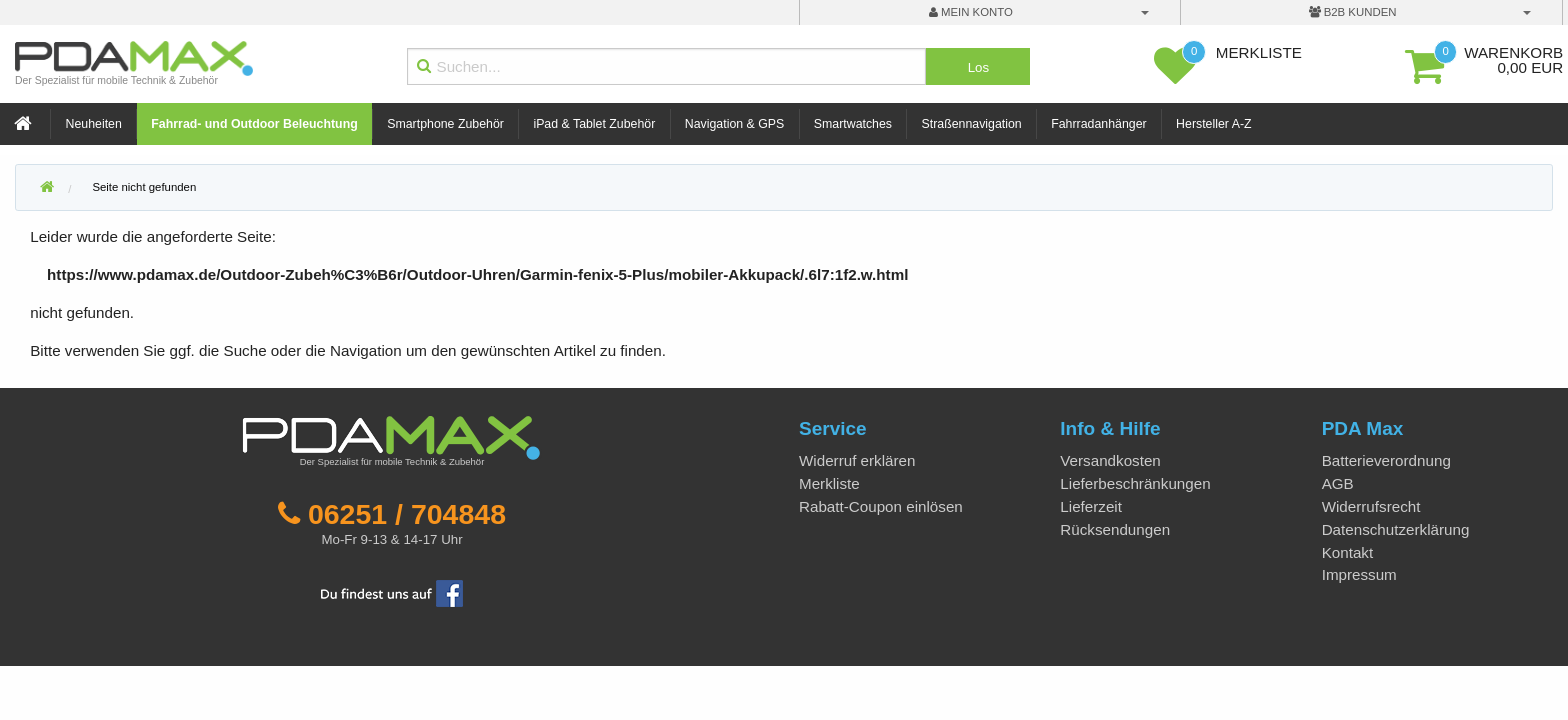 Image resolution: width=1568 pixels, height=720 pixels. Describe the element at coordinates (407, 514) in the screenshot. I see `06251 / 704848` at that location.